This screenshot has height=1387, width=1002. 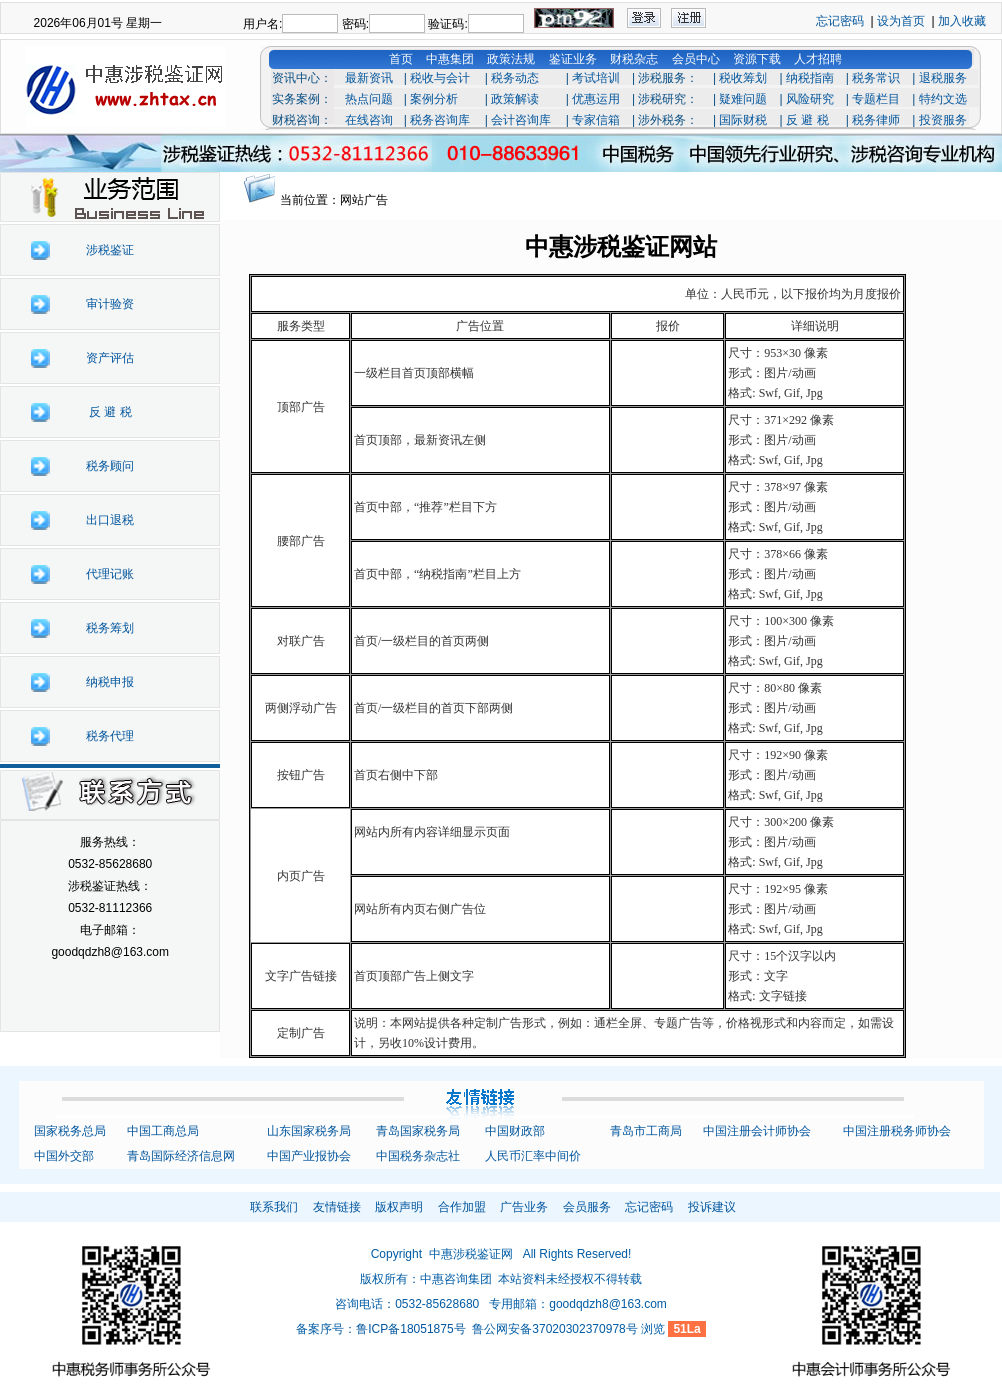 What do you see at coordinates (110, 304) in the screenshot?
I see `审计验资` at bounding box center [110, 304].